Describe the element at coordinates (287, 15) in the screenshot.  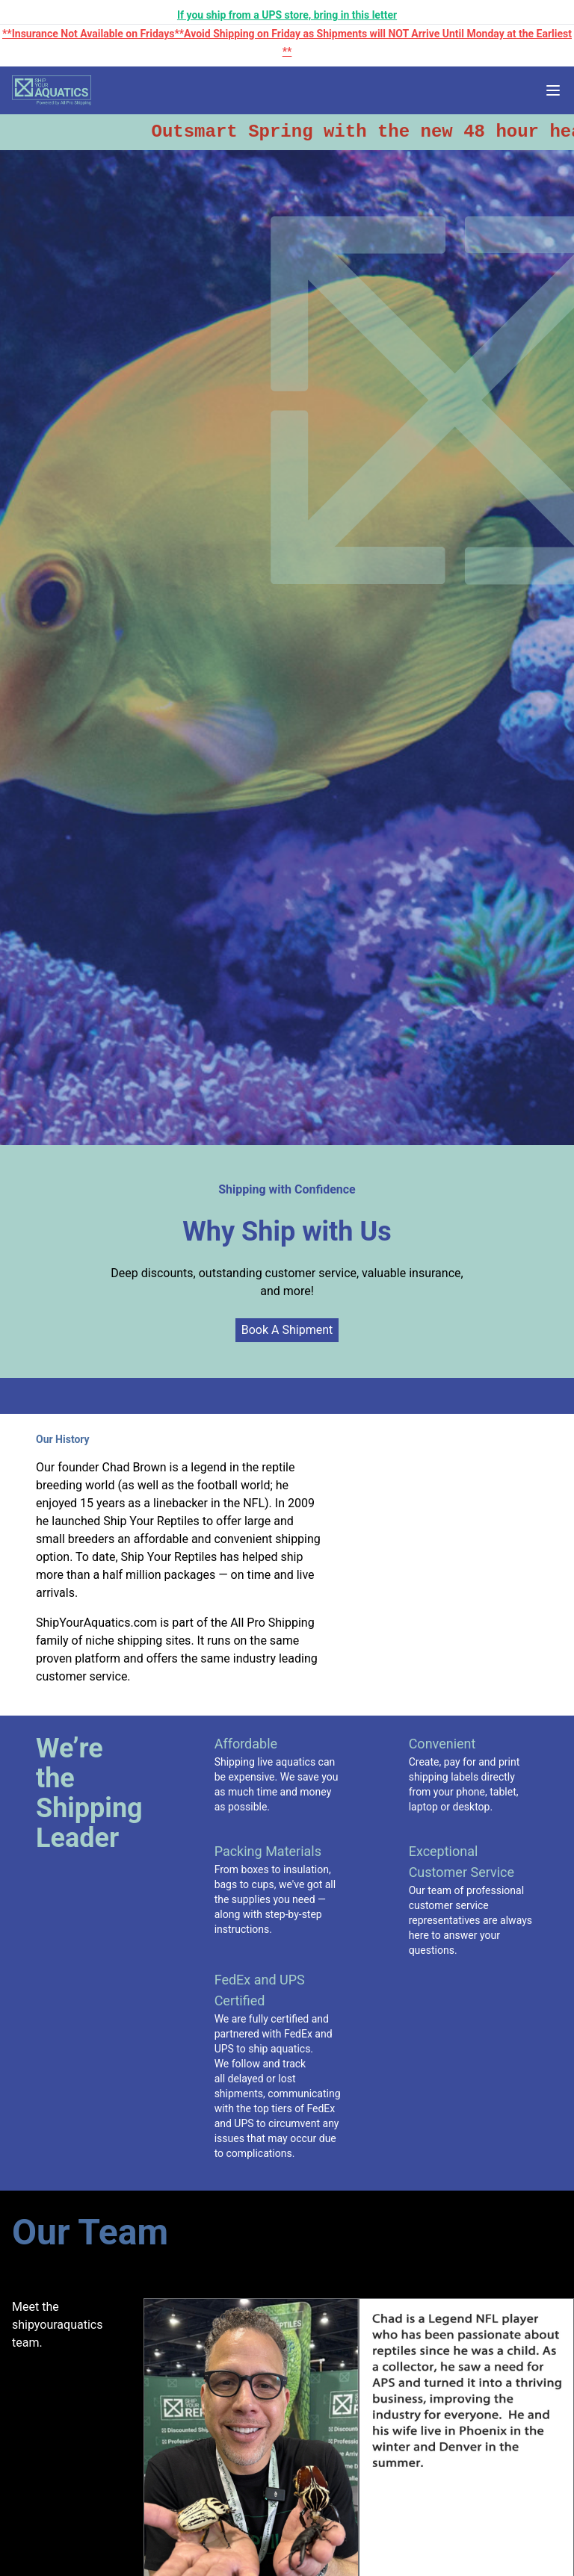
I see `If you ship from a UPS store, bring in this letter` at that location.